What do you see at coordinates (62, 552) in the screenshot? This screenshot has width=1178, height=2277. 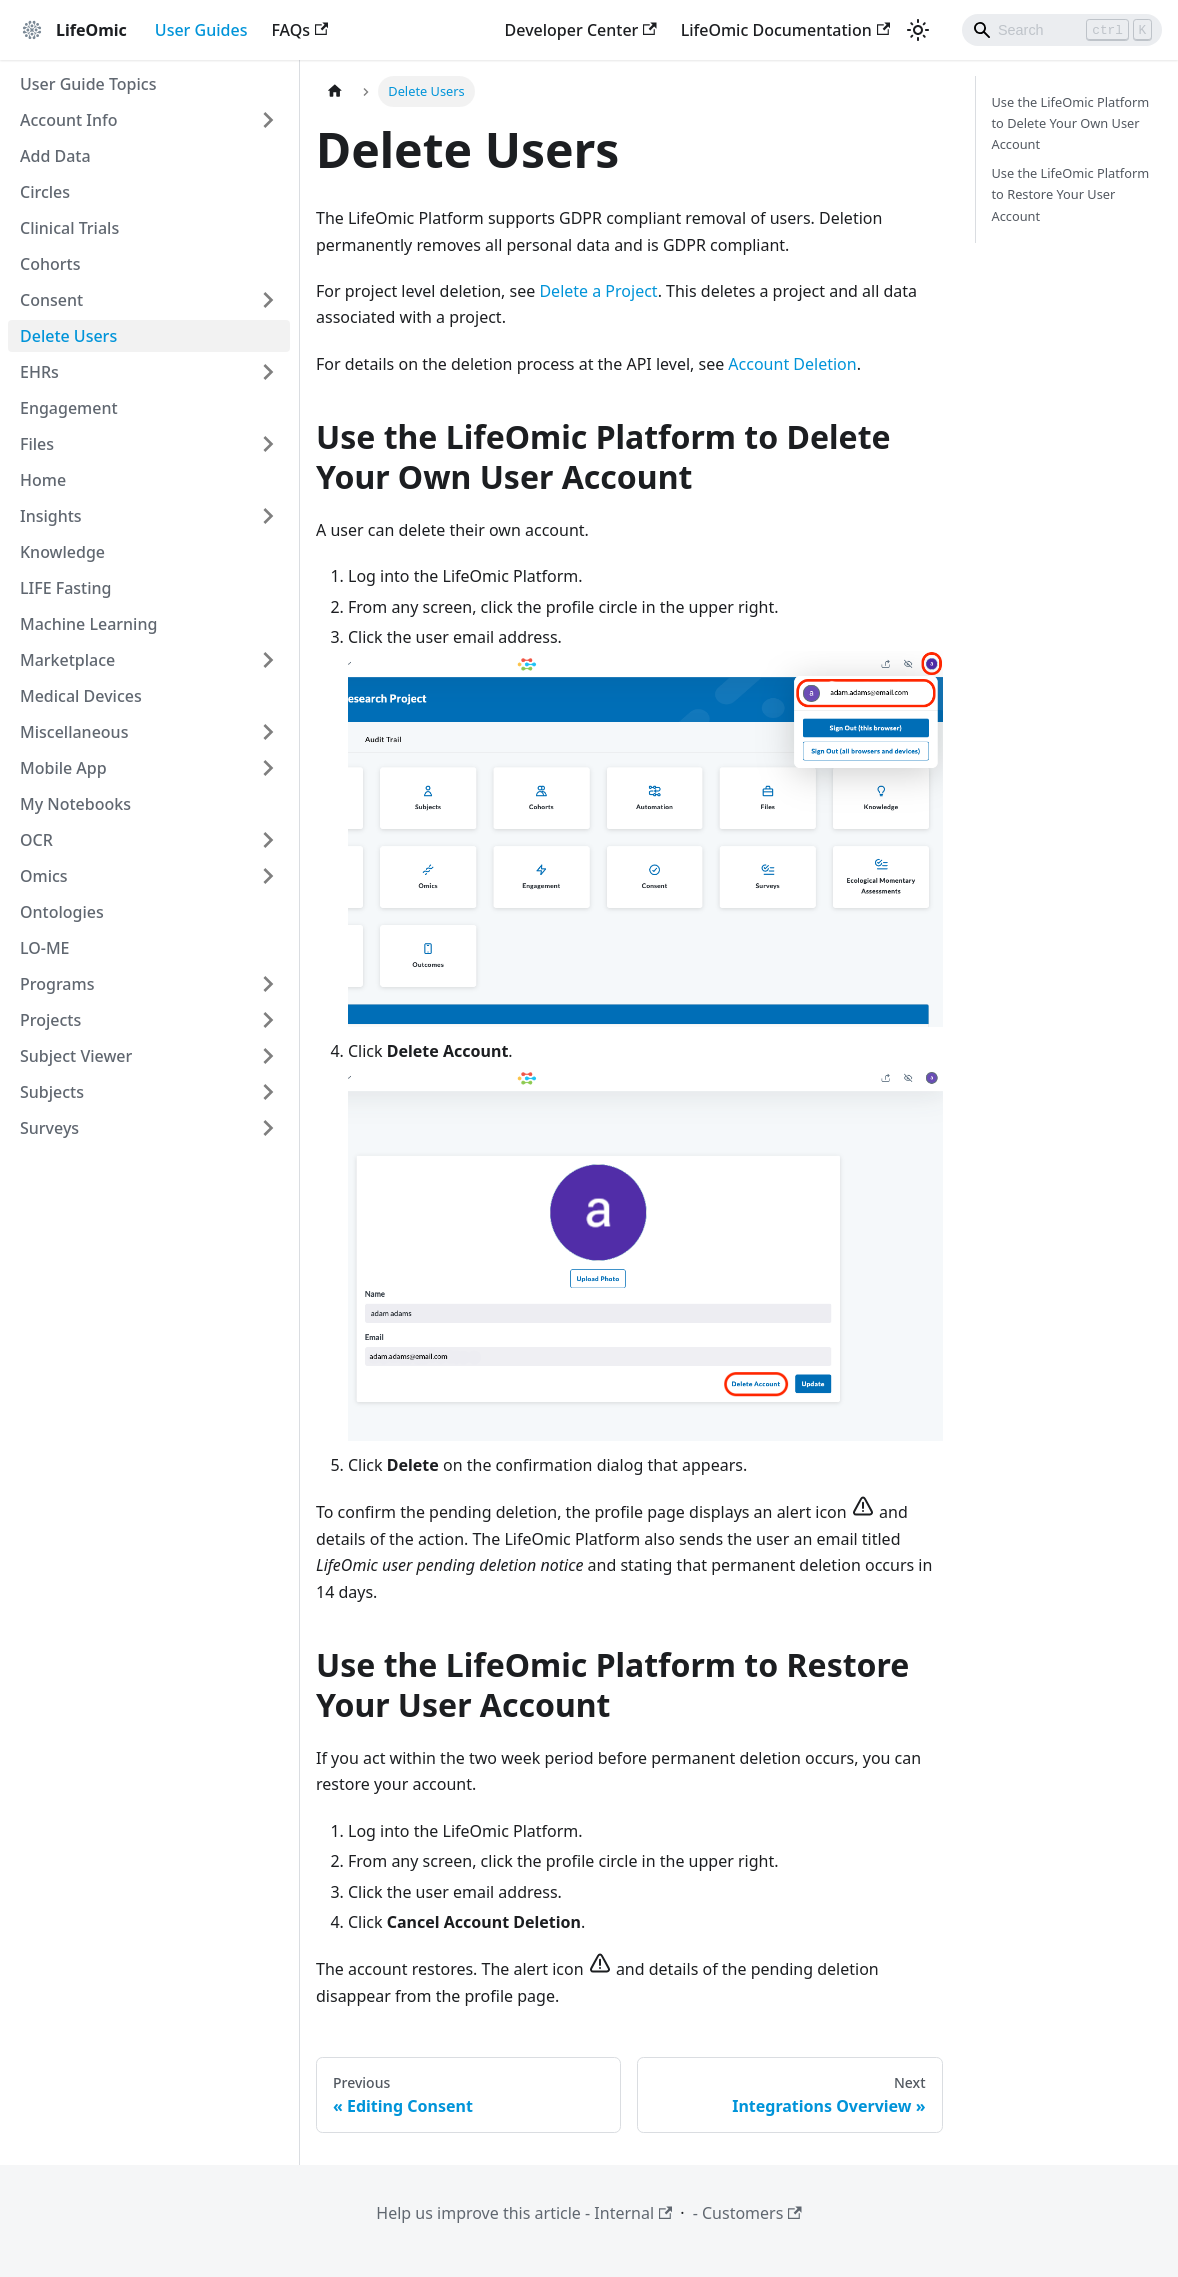 I see `Knowledge` at bounding box center [62, 552].